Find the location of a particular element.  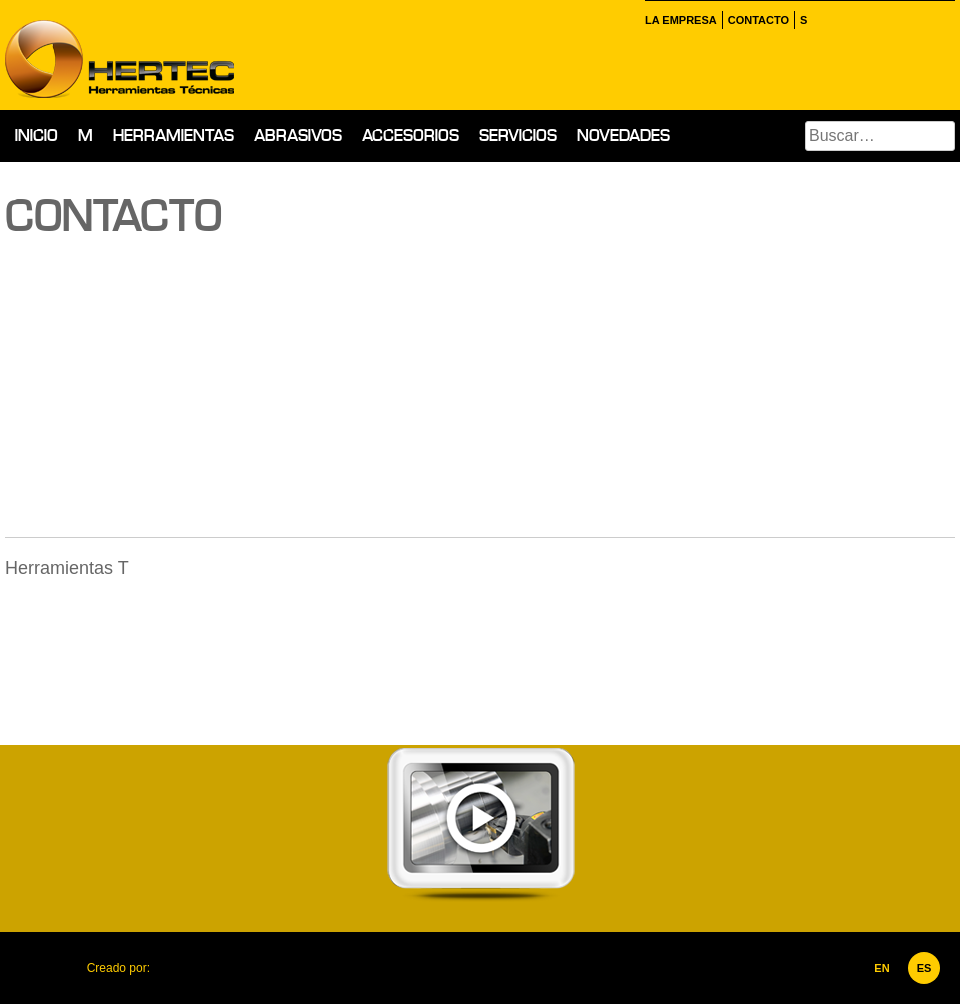

Servicios is located at coordinates (518, 135).